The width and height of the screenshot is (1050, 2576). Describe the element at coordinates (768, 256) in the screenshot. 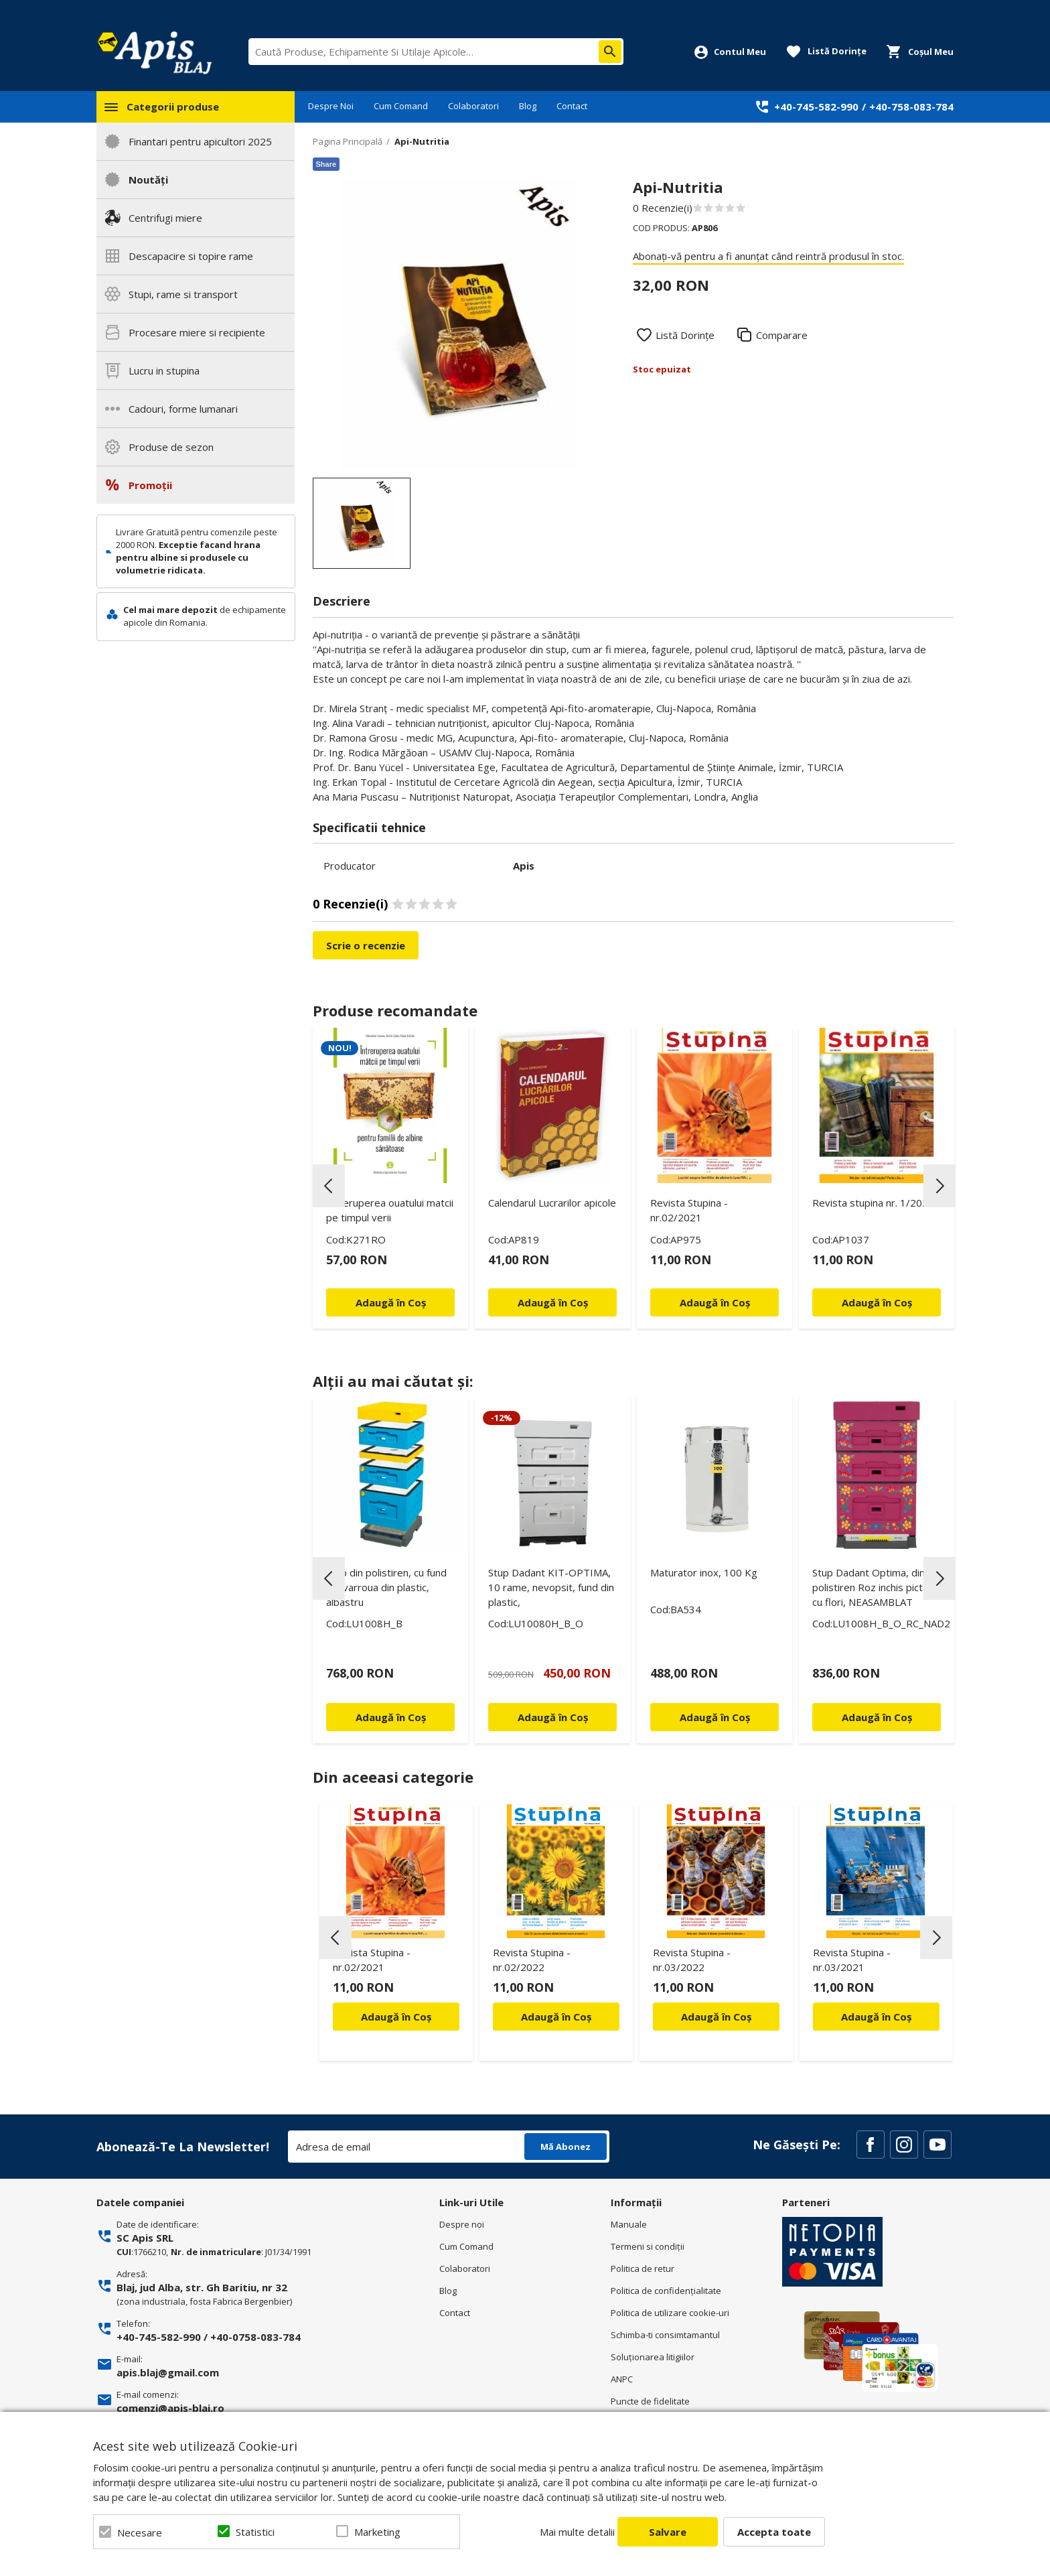

I see `Abonați-vă pentru a fi anunțat când reintră produsul în stoc.` at that location.